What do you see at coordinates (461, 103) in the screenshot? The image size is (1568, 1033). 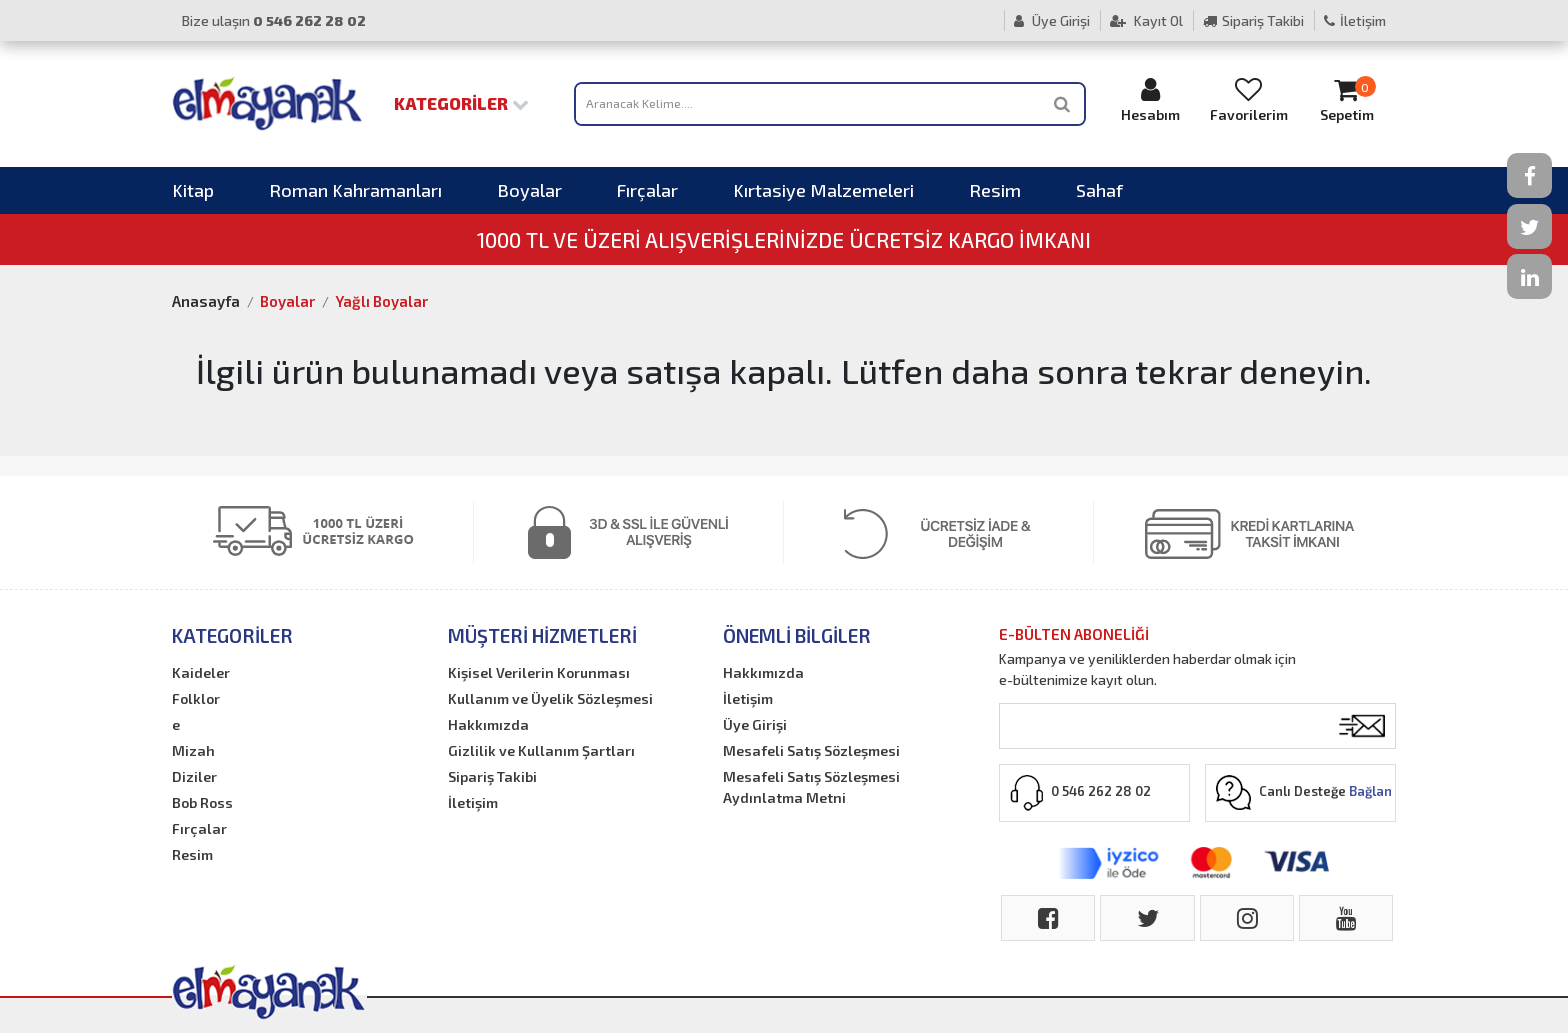 I see `Kategoriler` at bounding box center [461, 103].